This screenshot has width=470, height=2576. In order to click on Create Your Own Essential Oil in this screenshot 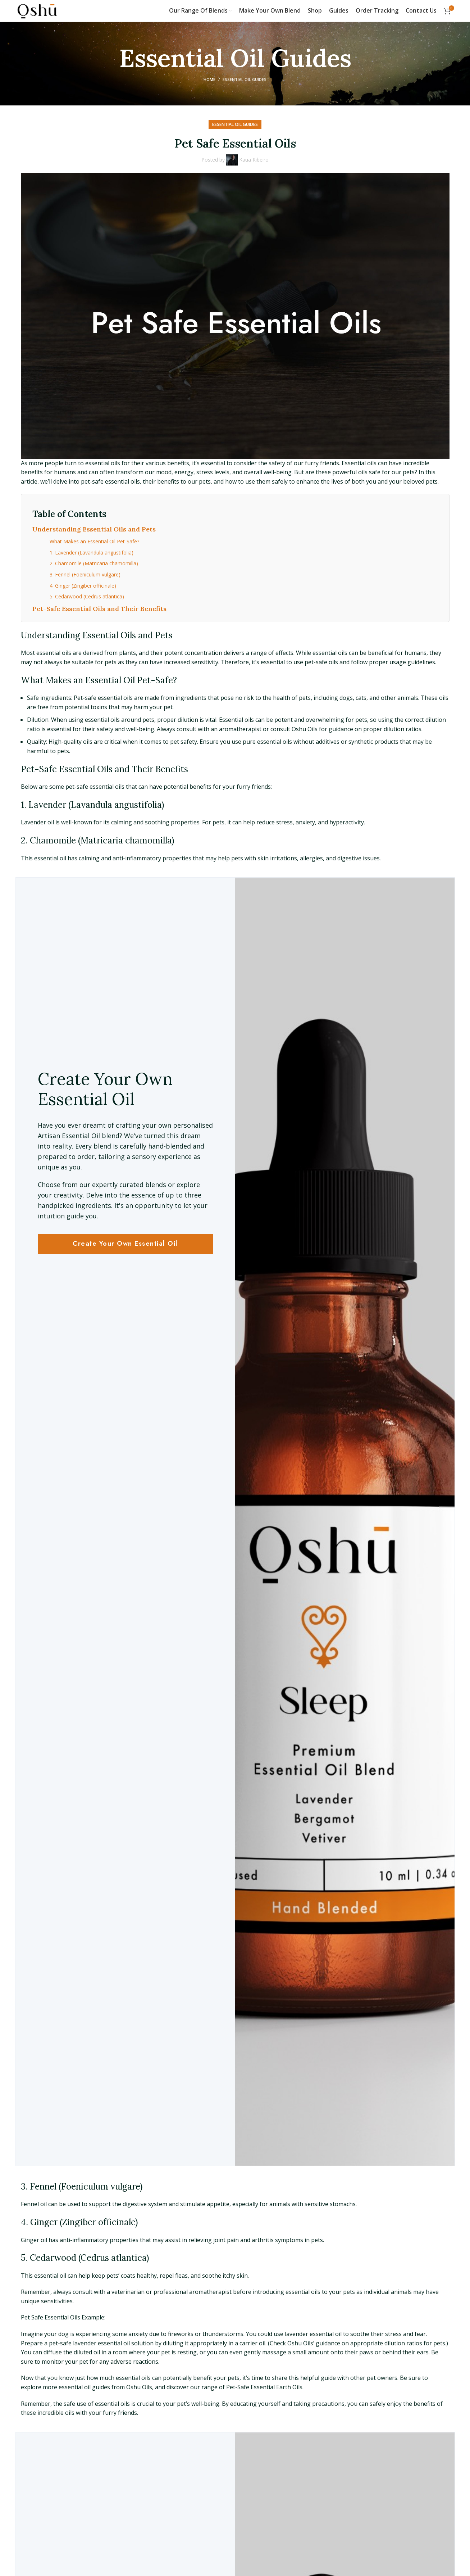, I will do `click(125, 1243)`.